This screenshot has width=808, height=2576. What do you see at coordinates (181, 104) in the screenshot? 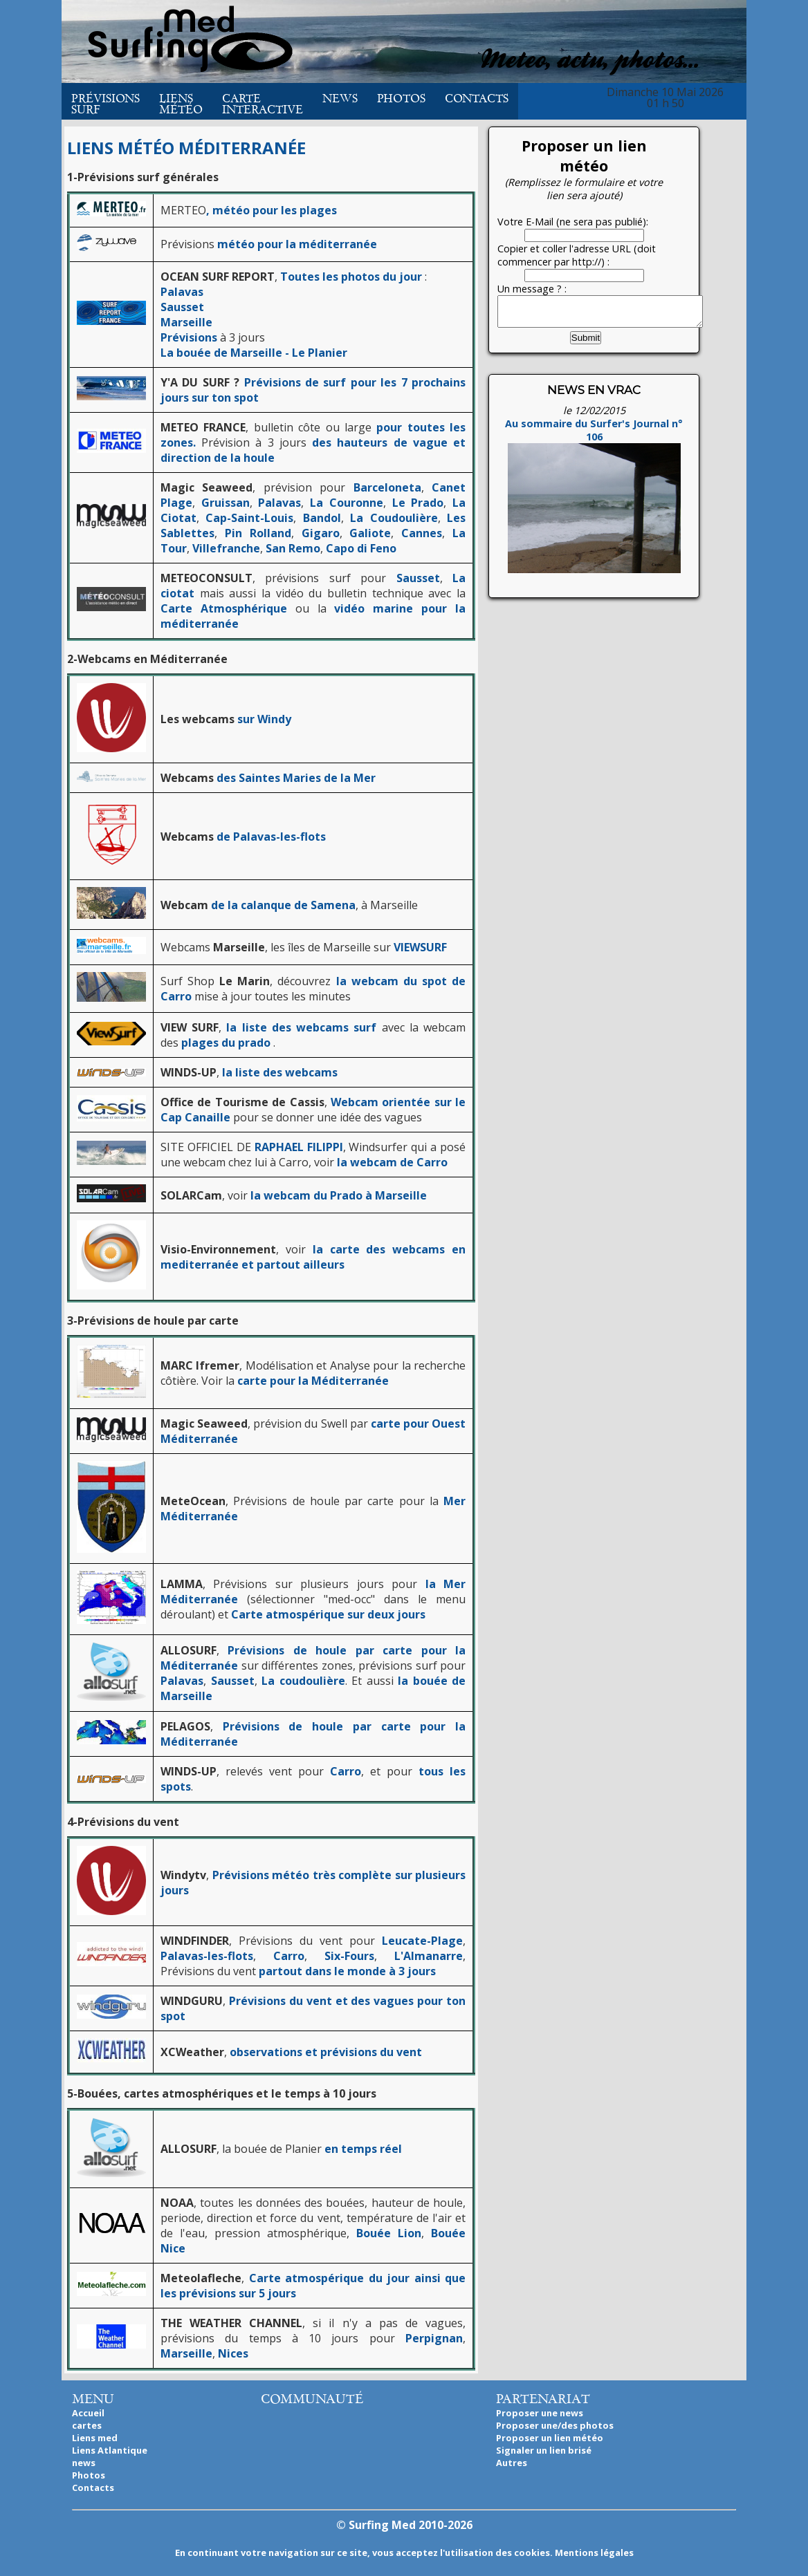
I see `Liens météo` at bounding box center [181, 104].